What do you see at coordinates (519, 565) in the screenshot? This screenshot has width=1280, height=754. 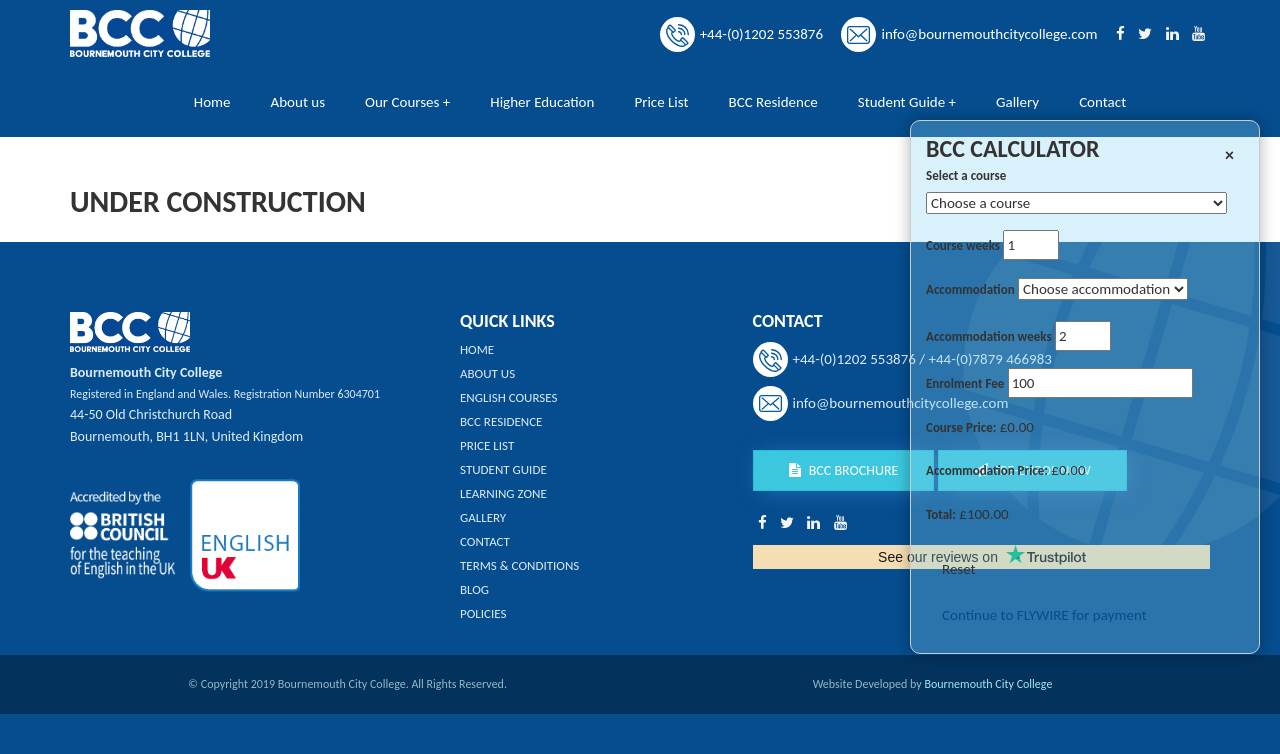 I see `Terms & Conditions` at bounding box center [519, 565].